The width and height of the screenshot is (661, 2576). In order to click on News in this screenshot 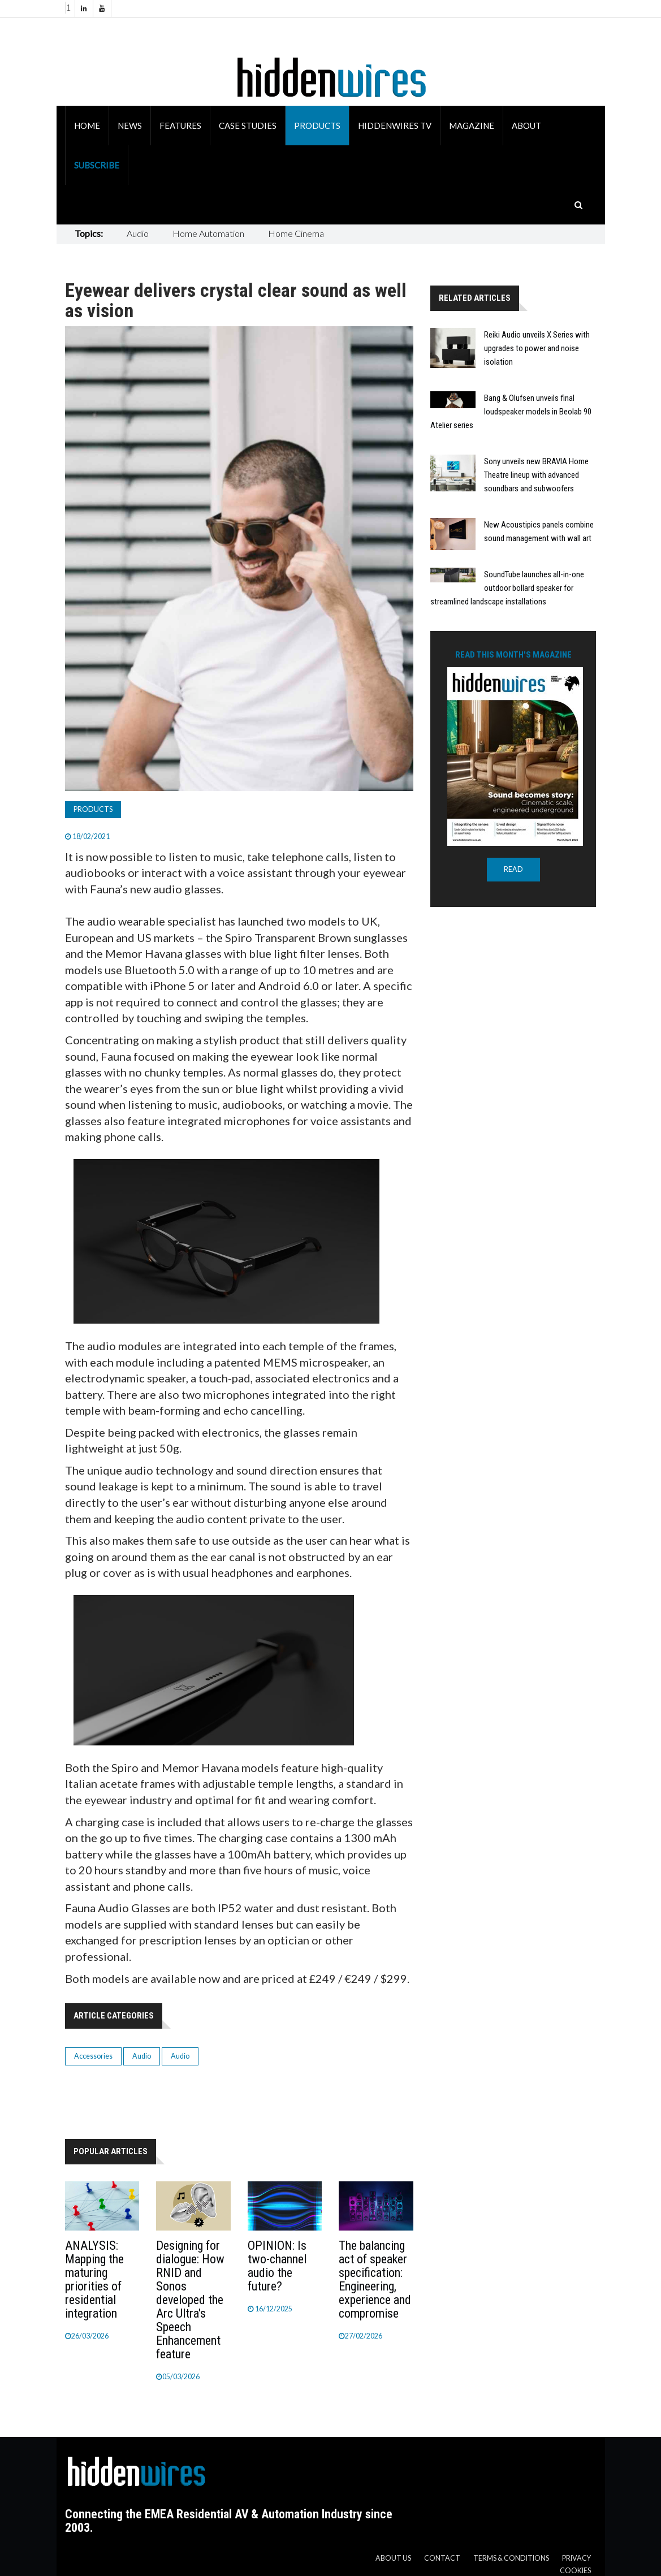, I will do `click(130, 125)`.